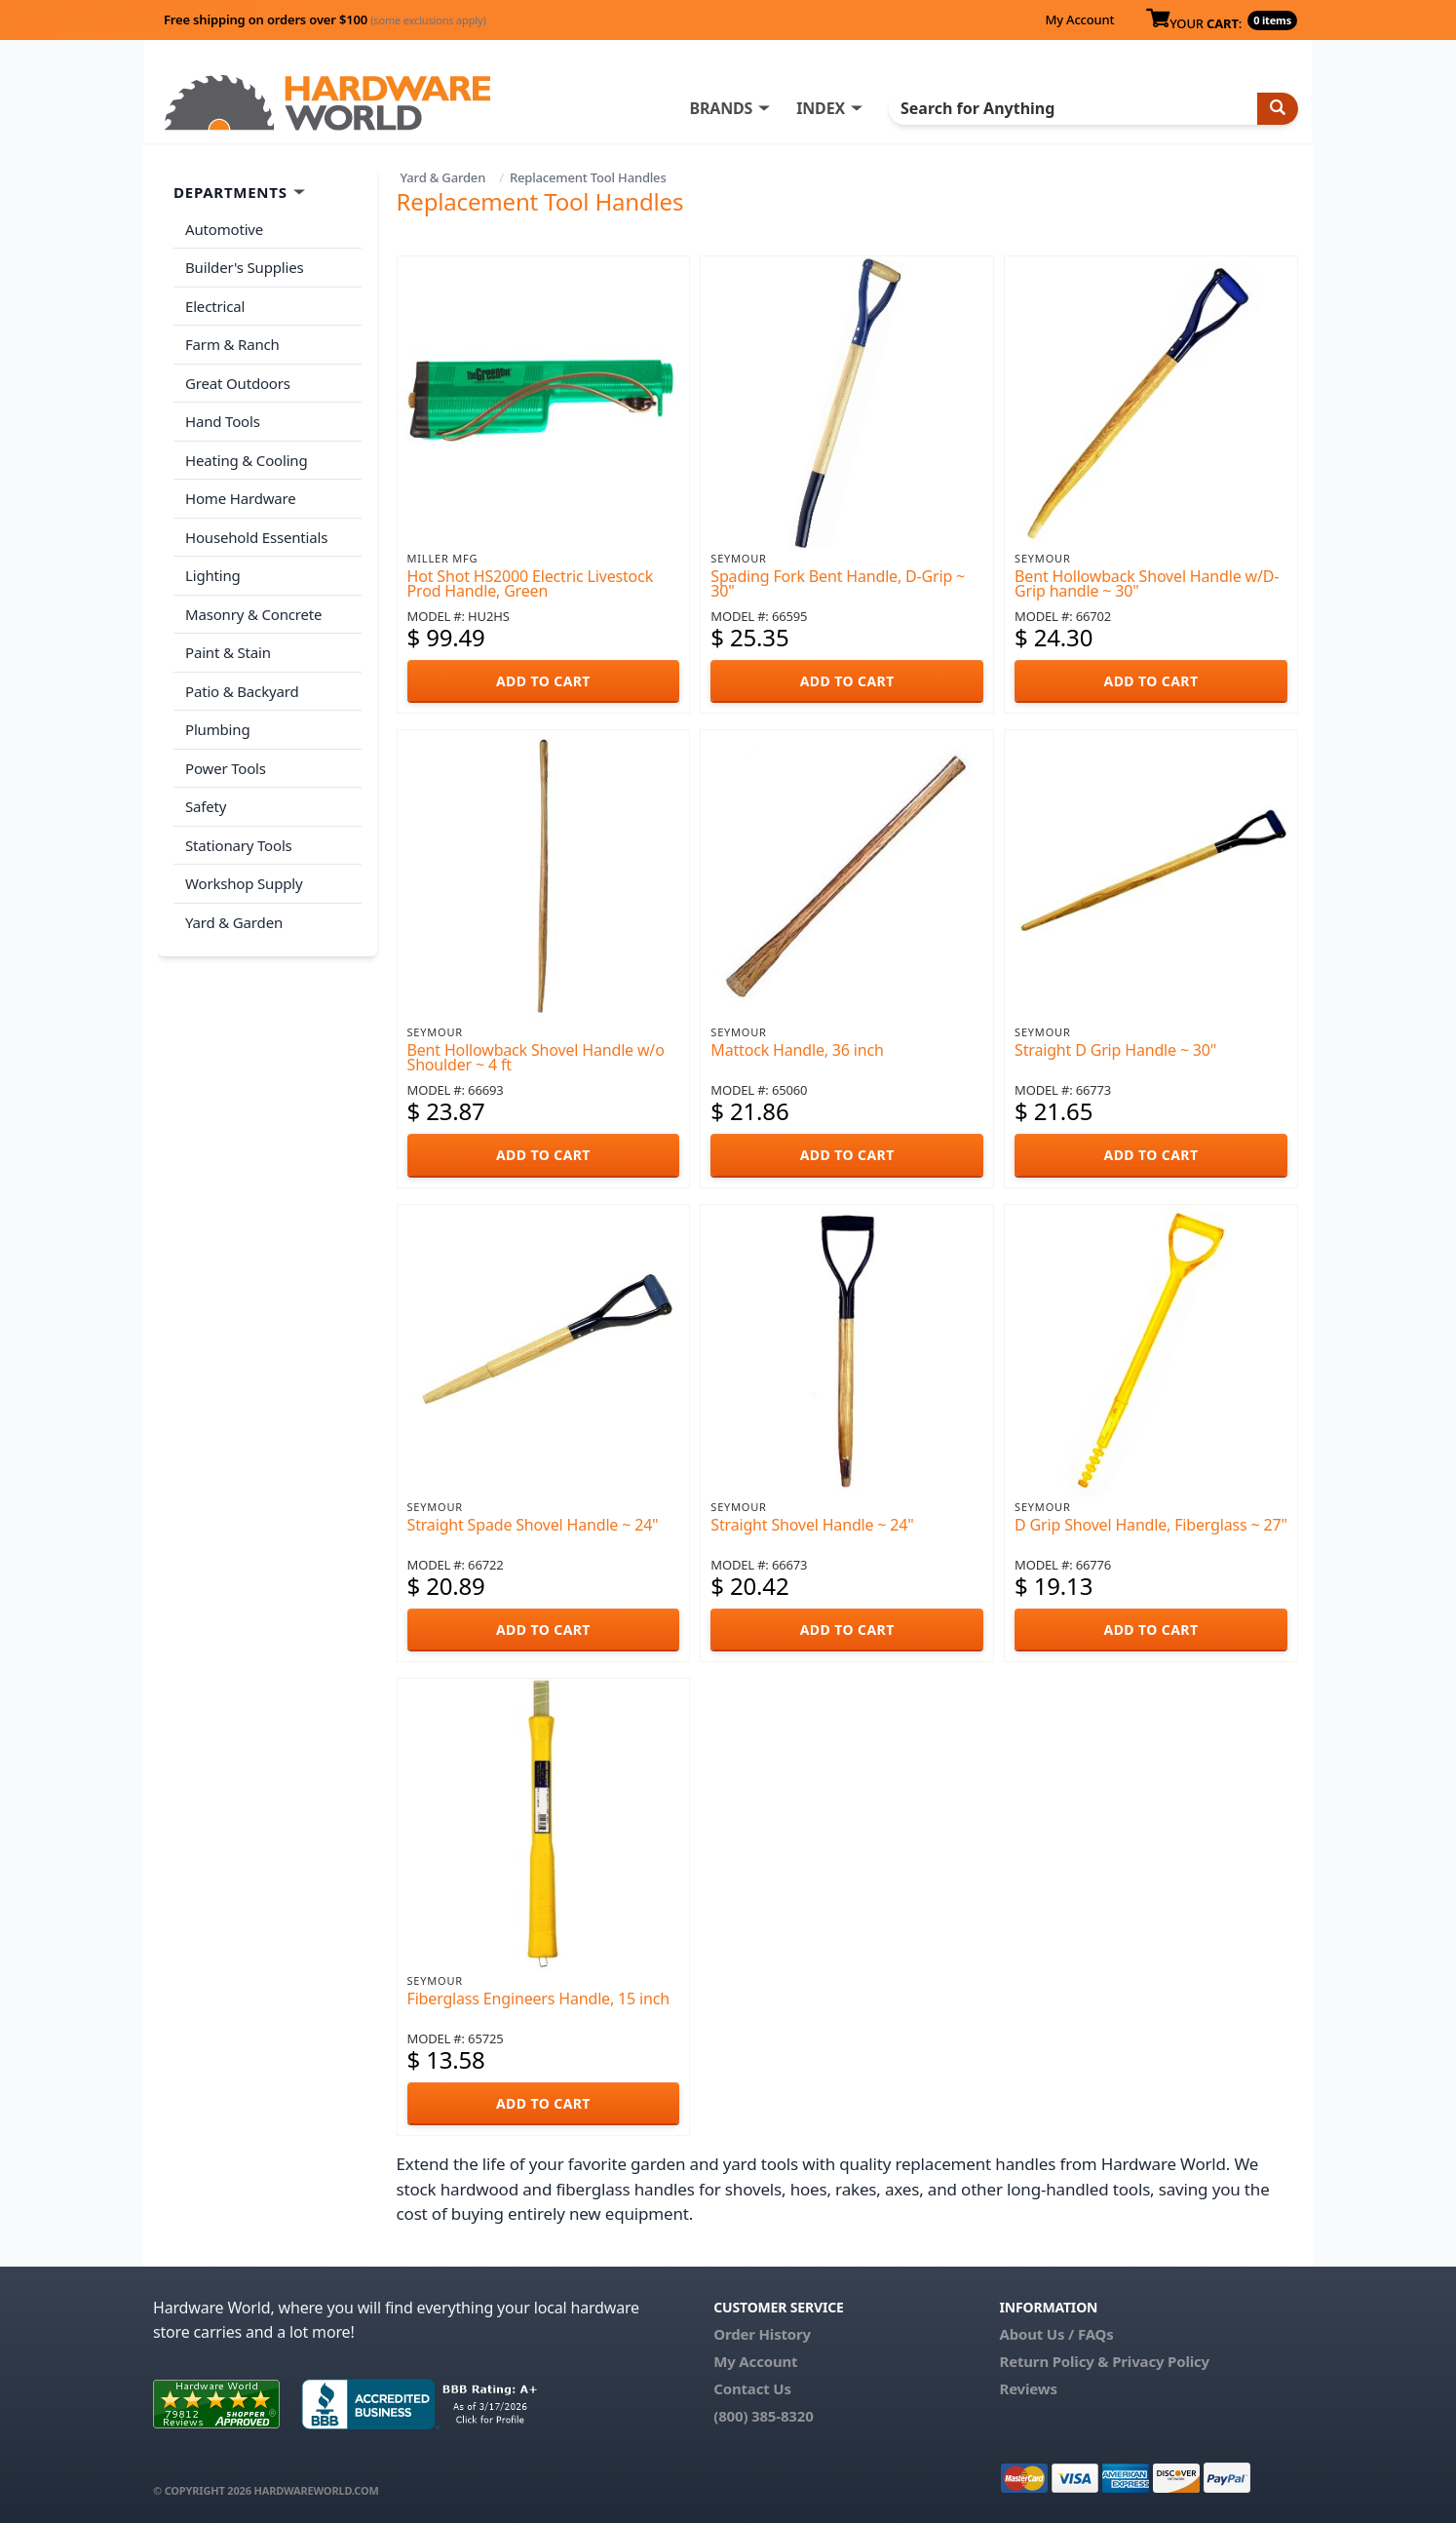 The height and width of the screenshot is (2523, 1456). I want to click on Workshop Supply, so click(244, 883).